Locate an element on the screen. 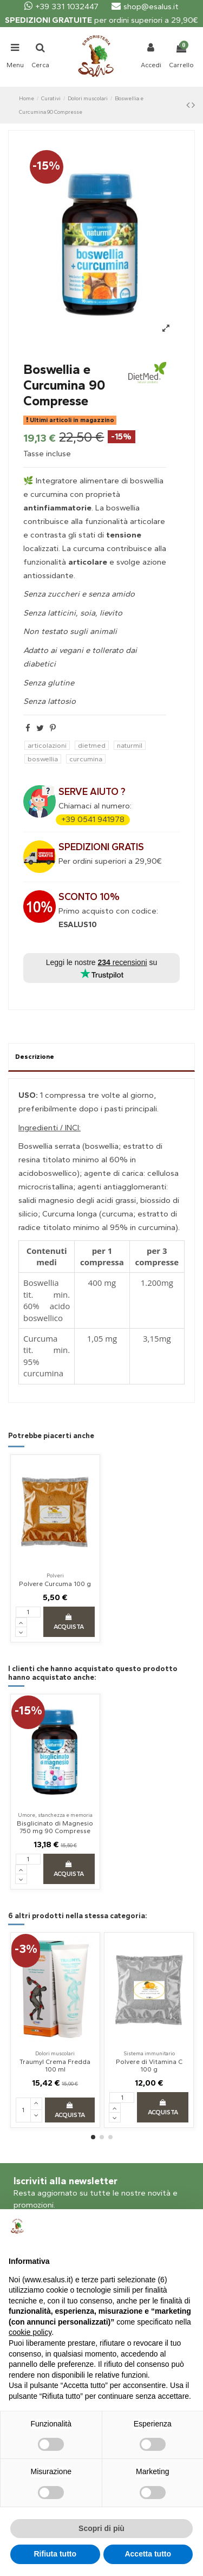 This screenshot has height=2576, width=203. boswellia is located at coordinates (43, 759).